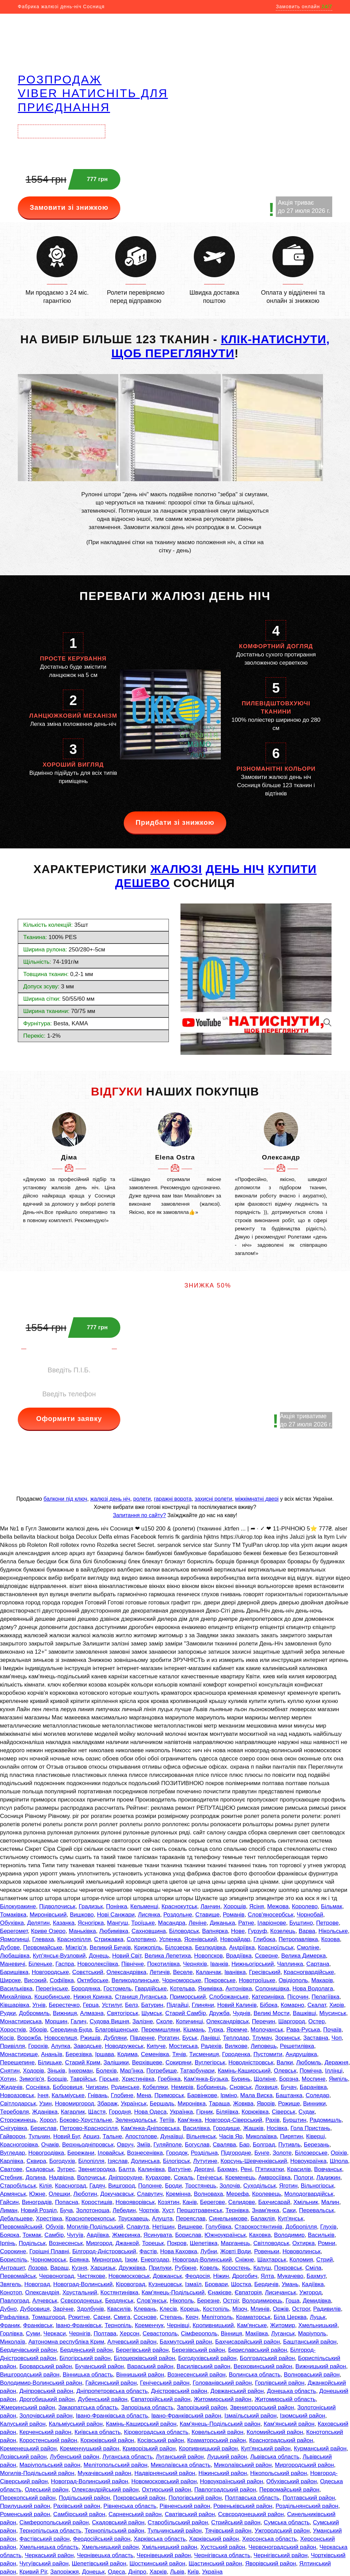 The width and height of the screenshot is (350, 2576). I want to click on Гоща, so click(292, 2300).